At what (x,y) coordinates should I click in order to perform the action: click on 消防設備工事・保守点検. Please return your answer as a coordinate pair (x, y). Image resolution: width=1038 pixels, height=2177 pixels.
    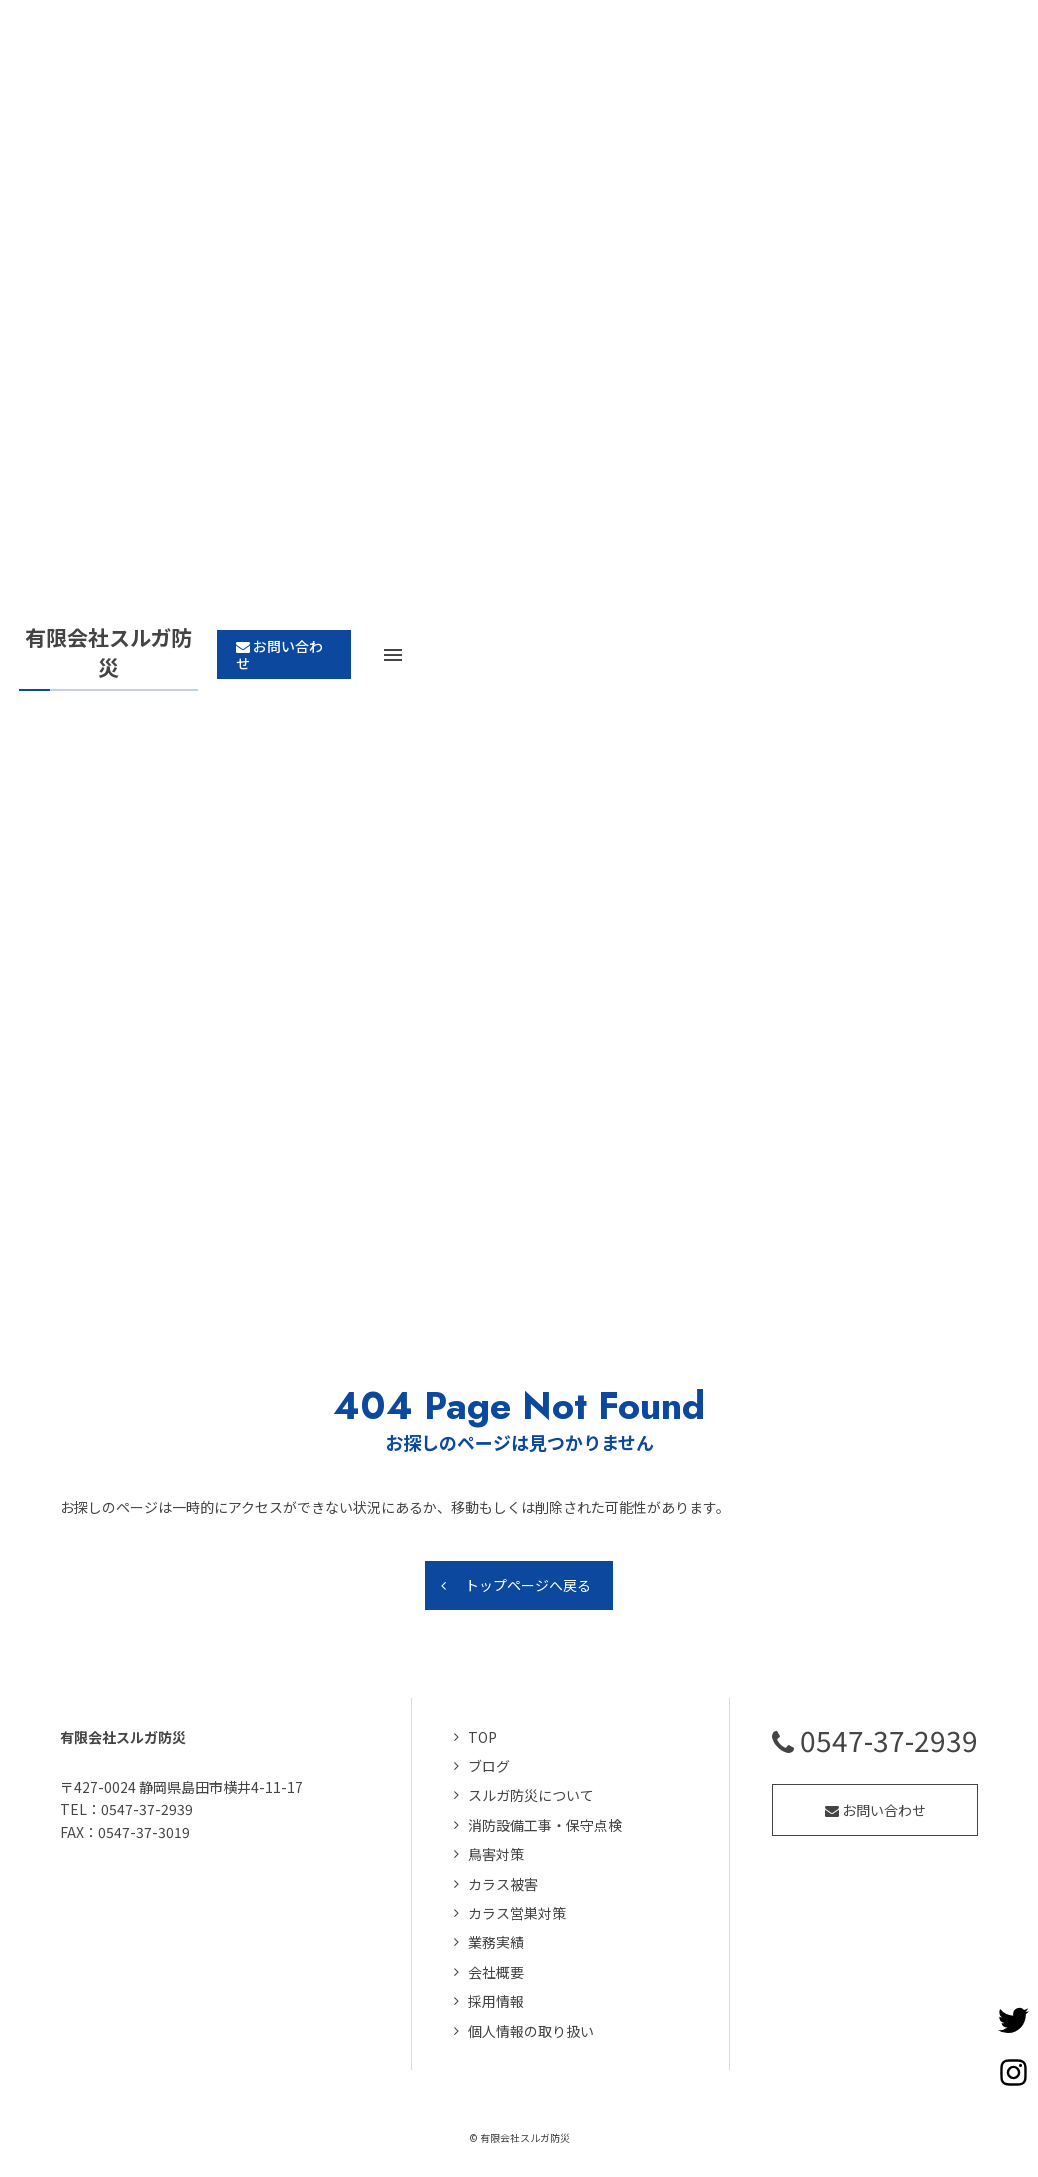
    Looking at the image, I should click on (545, 1825).